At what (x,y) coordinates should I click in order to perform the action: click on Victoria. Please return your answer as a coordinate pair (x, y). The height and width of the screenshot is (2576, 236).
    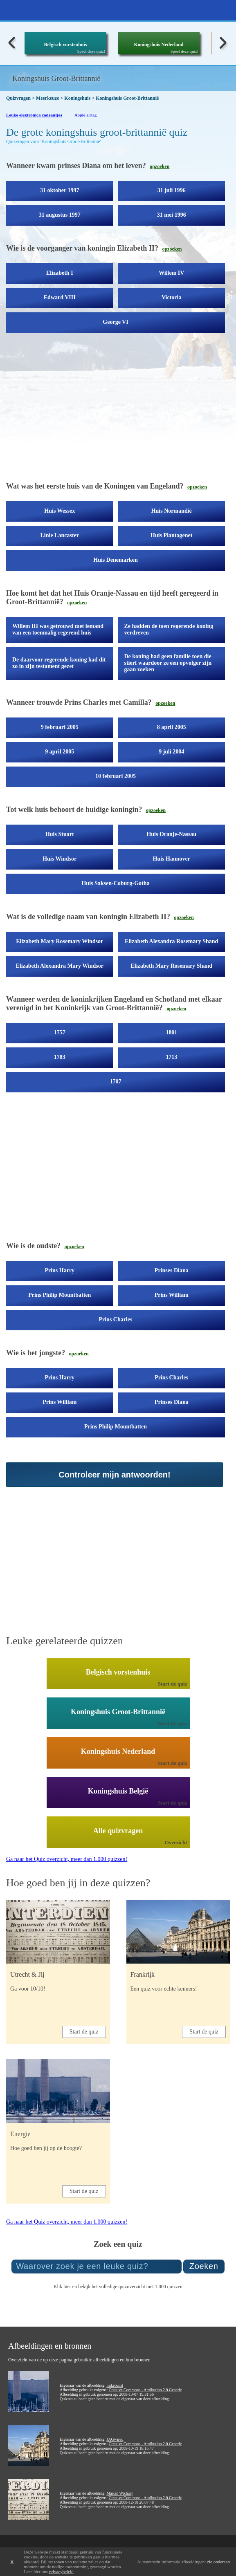
    Looking at the image, I should click on (171, 297).